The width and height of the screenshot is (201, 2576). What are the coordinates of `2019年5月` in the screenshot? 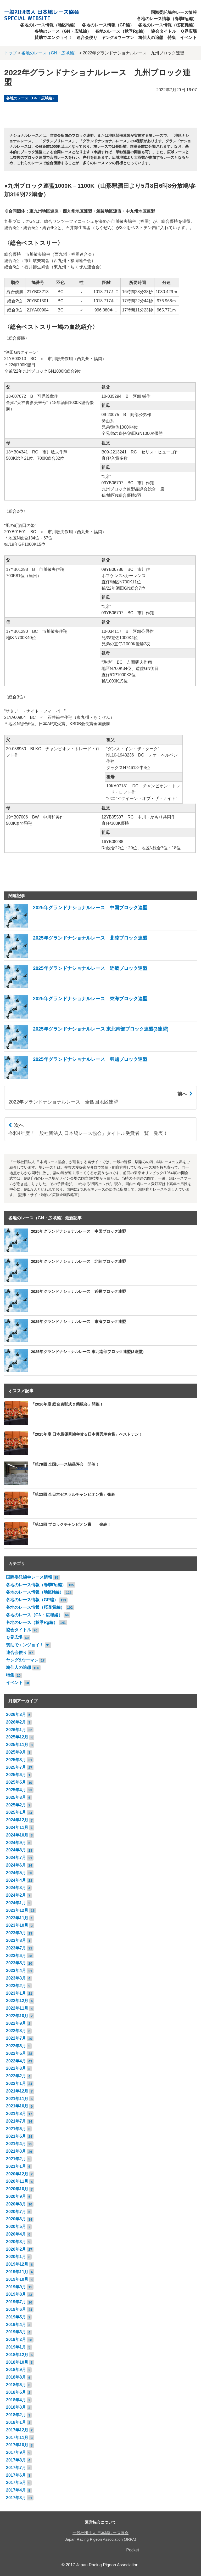 It's located at (16, 2317).